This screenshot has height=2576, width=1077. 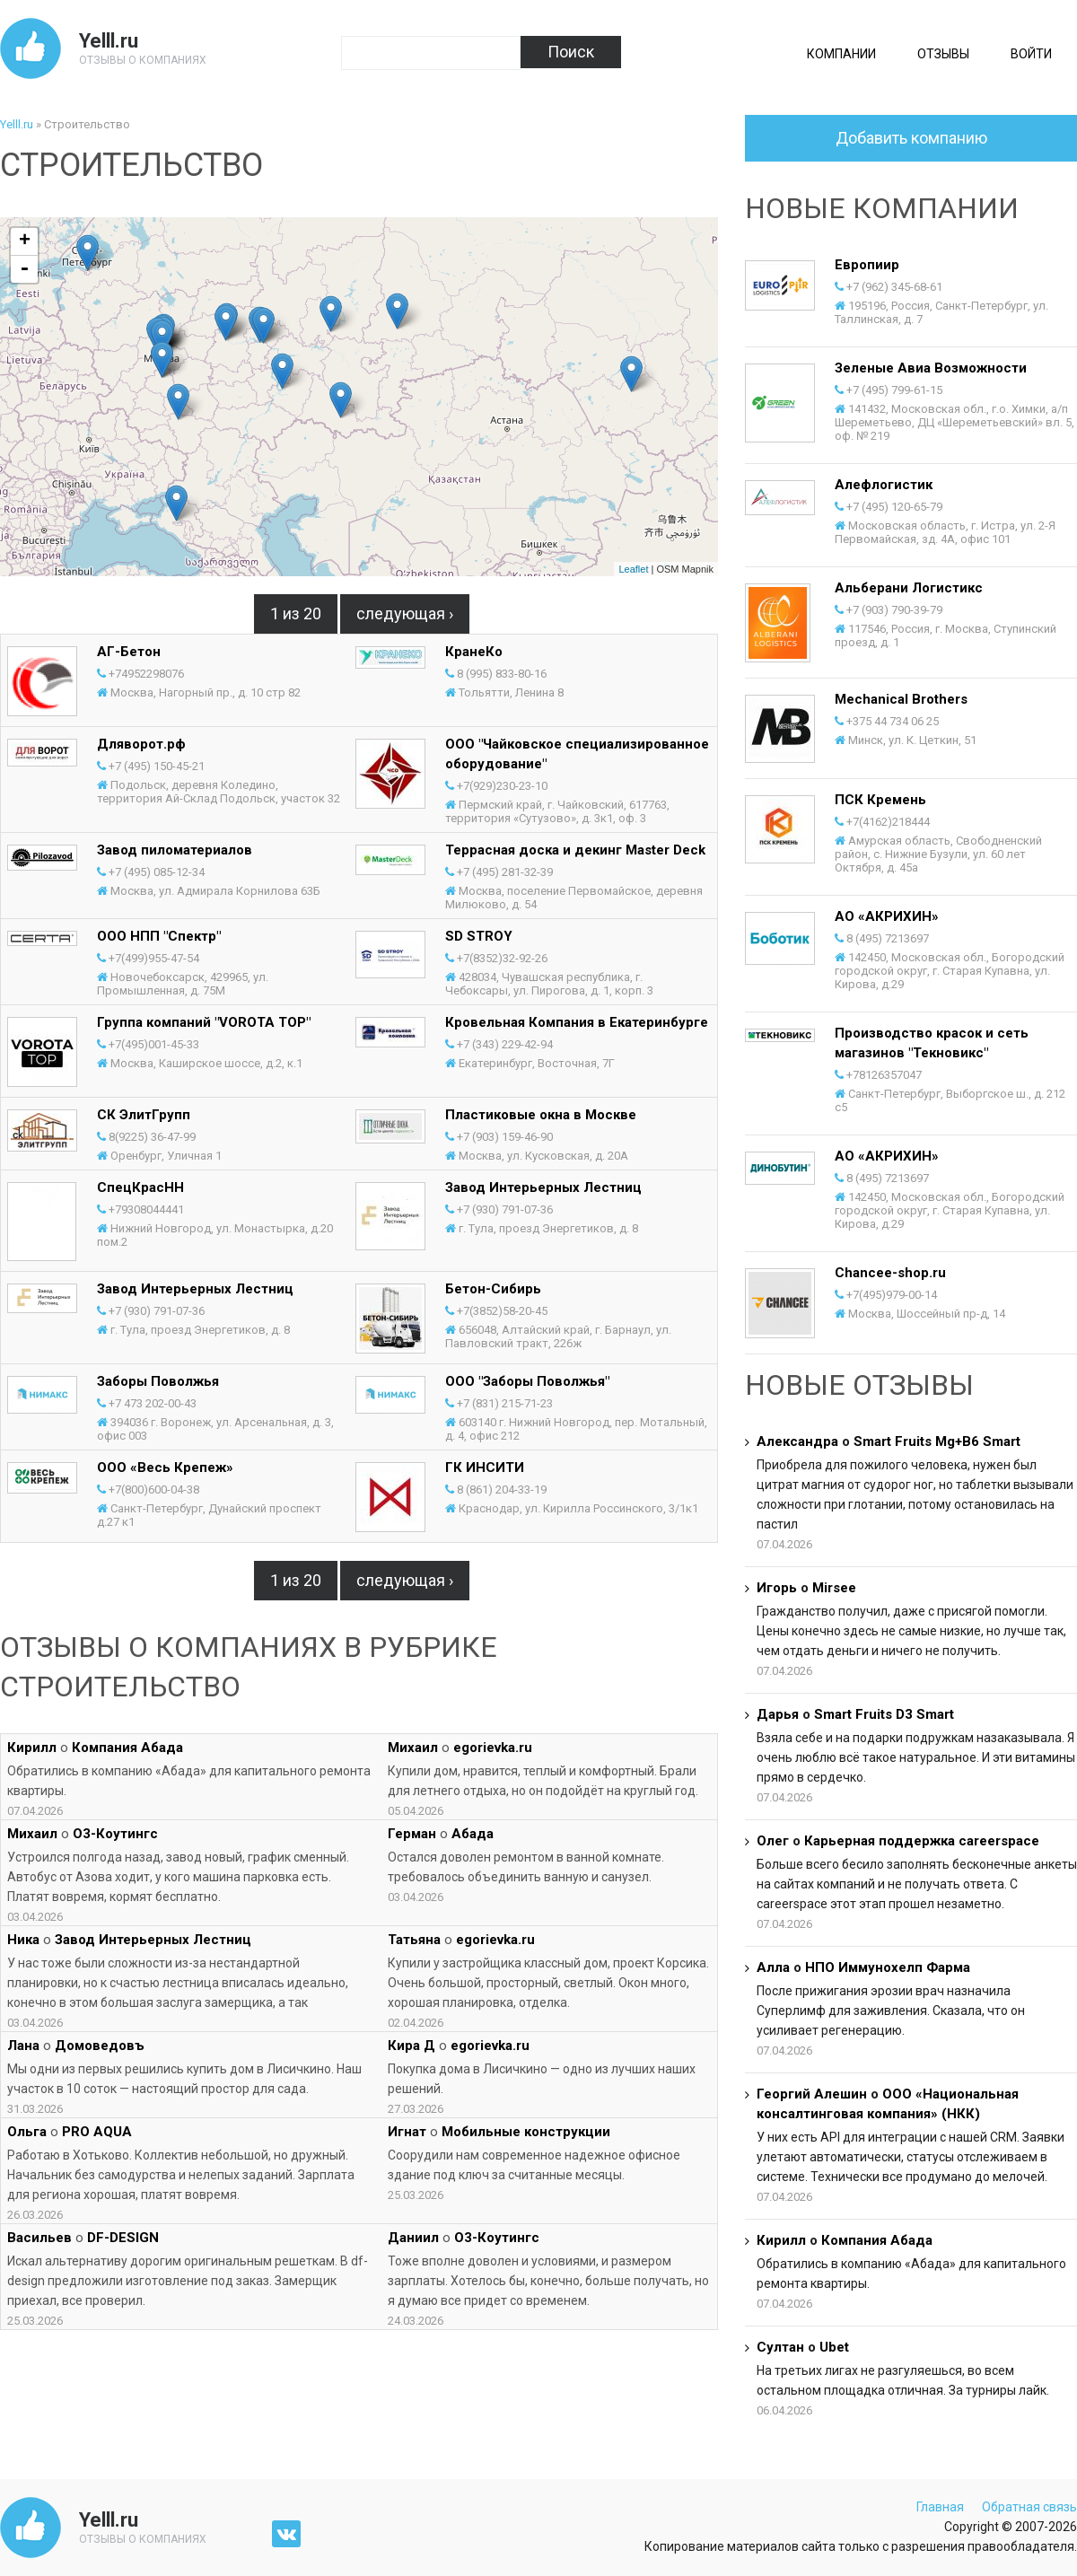 What do you see at coordinates (484, 1467) in the screenshot?
I see `ГК ИНСИТИ` at bounding box center [484, 1467].